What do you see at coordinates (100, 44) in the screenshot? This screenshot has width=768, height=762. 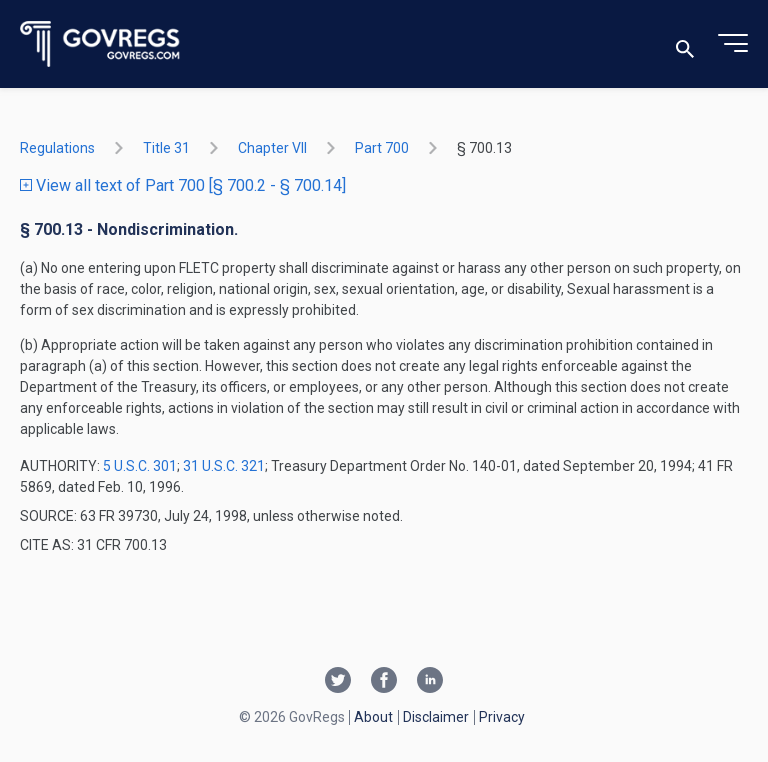 I see `[Govregs logo]` at bounding box center [100, 44].